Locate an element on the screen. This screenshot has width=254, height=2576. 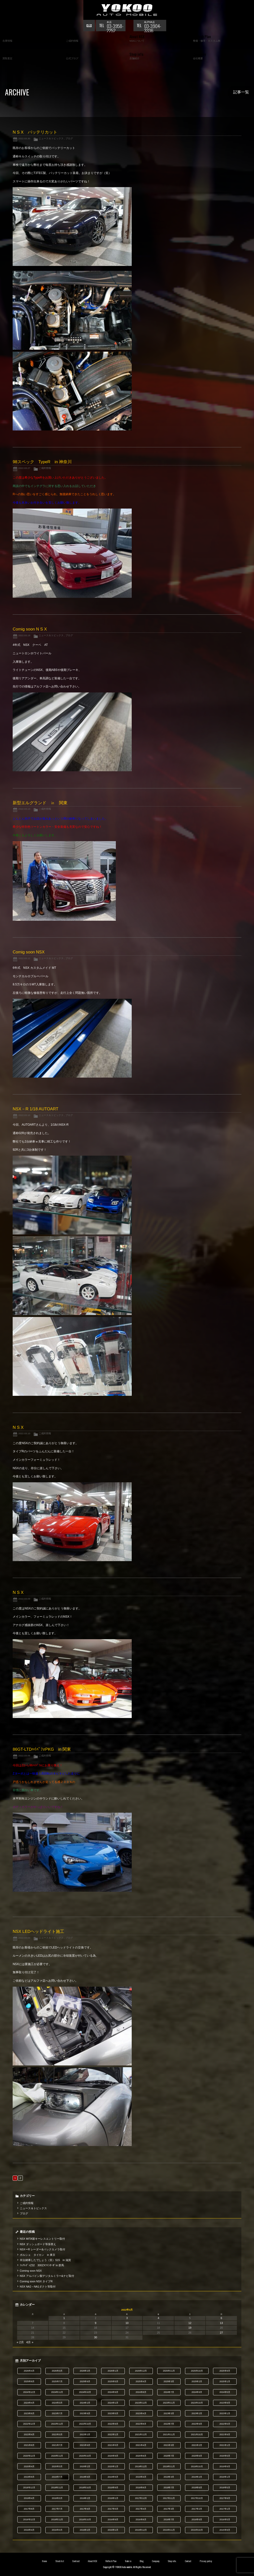
2023年1月 is located at coordinates (225, 2413).